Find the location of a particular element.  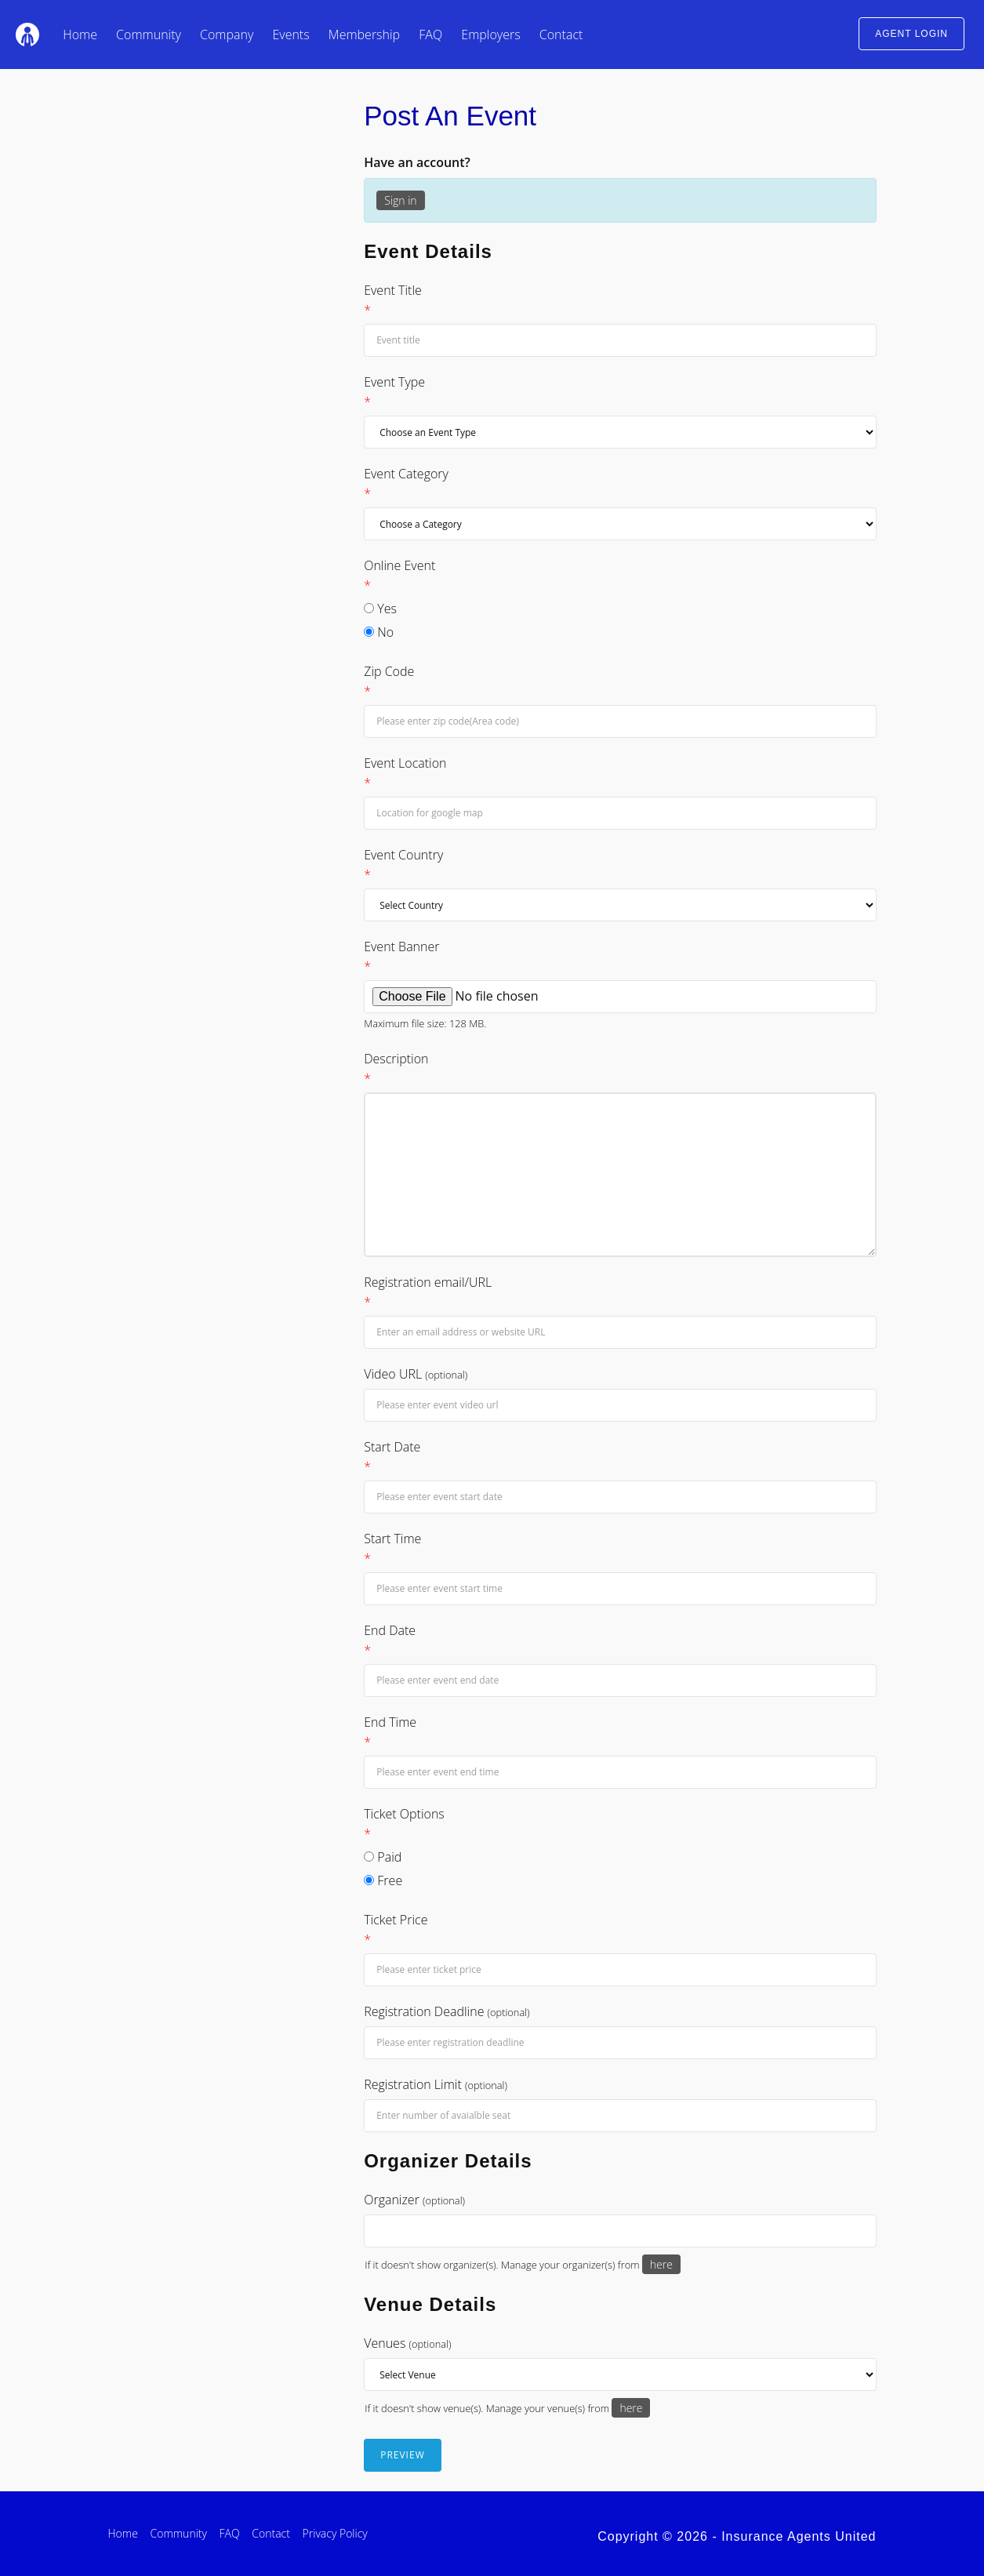

Event Location is located at coordinates (620, 773).